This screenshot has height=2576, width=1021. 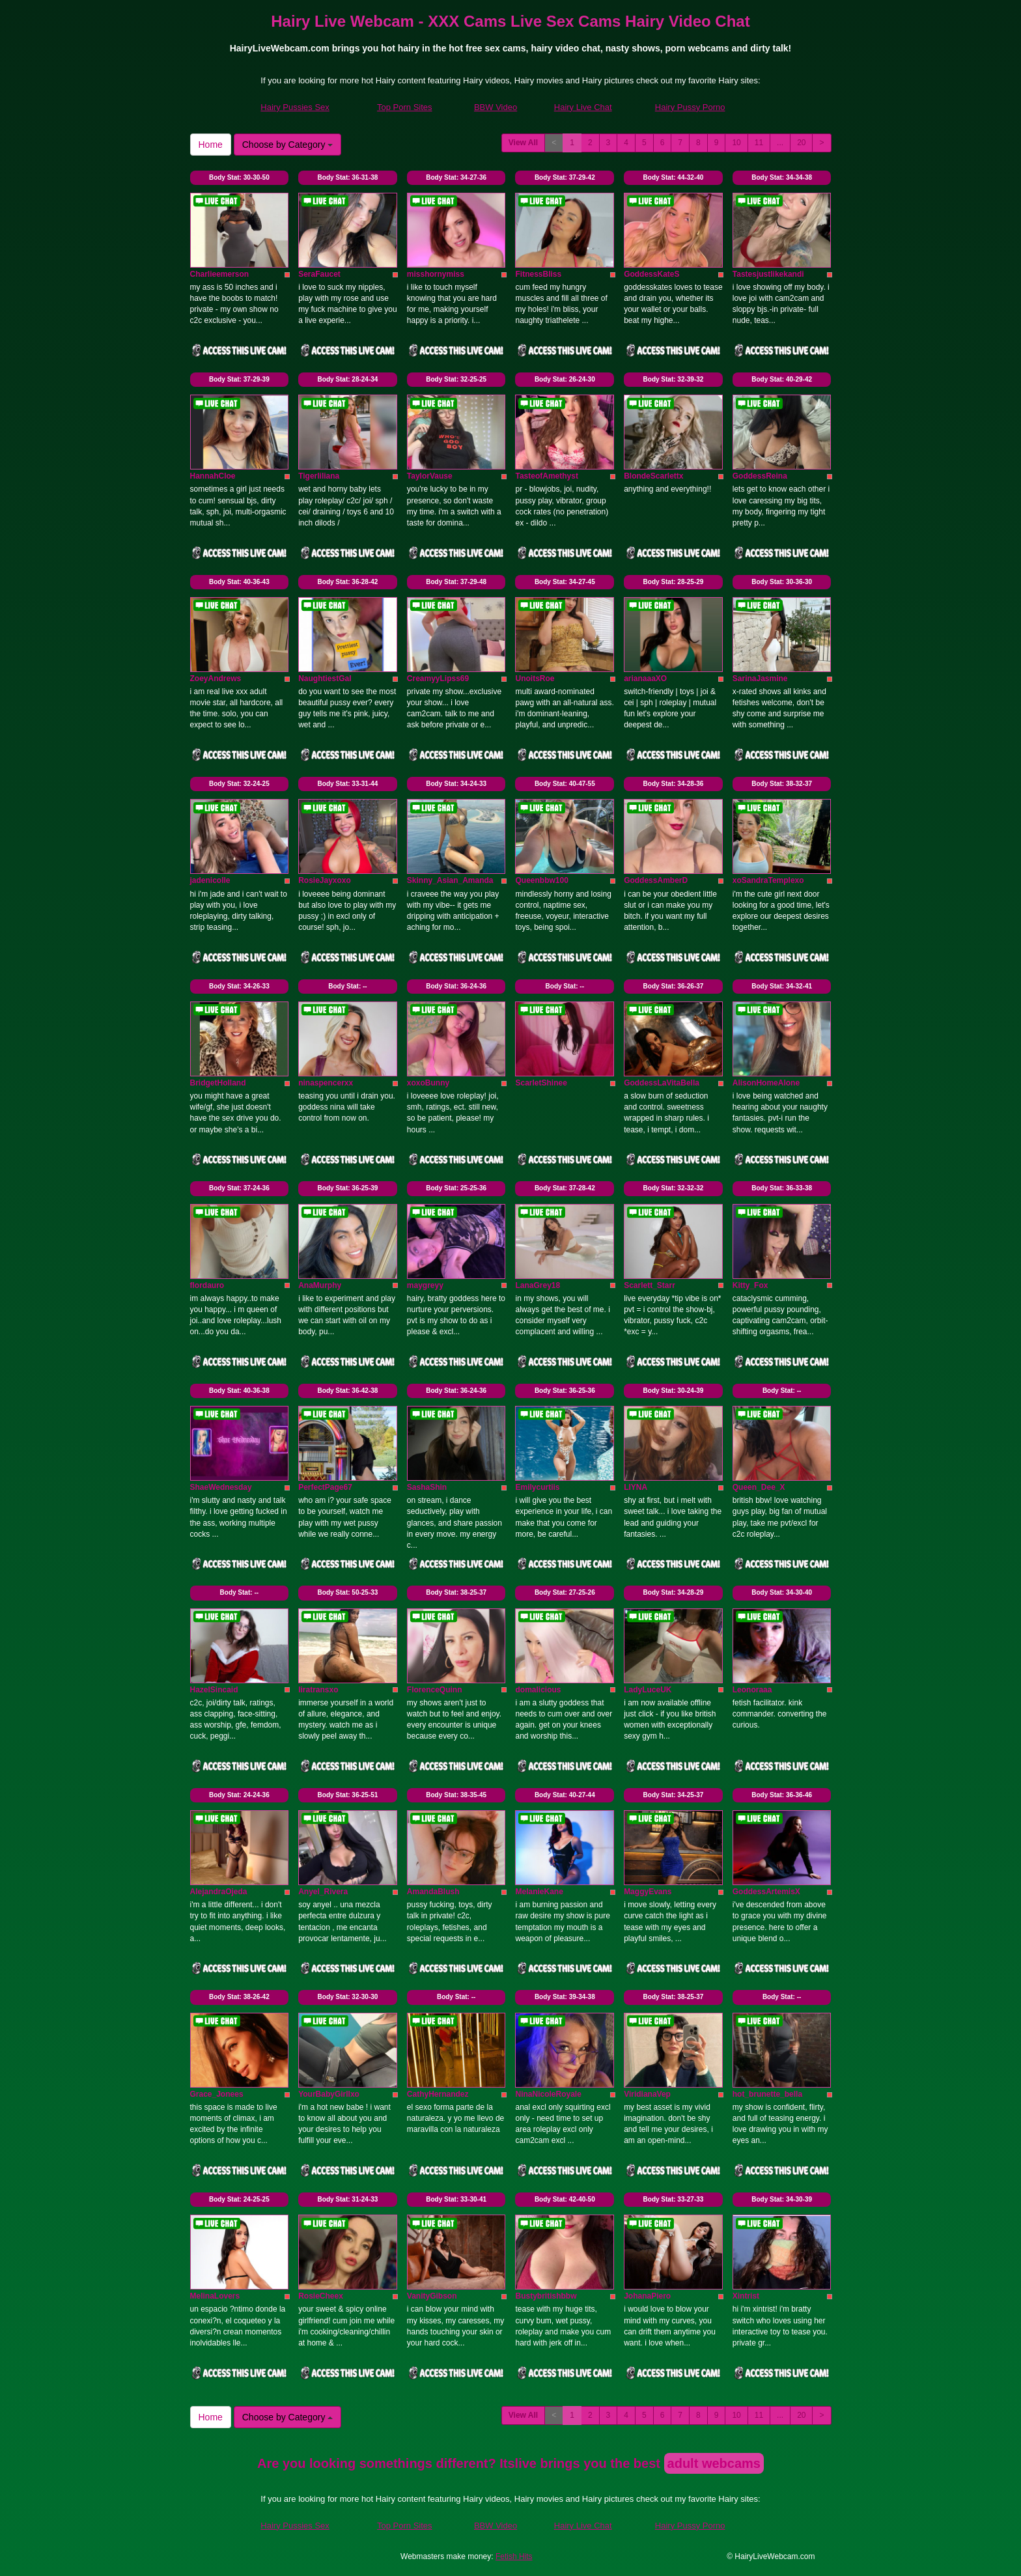 What do you see at coordinates (319, 274) in the screenshot?
I see `SeraFaucet` at bounding box center [319, 274].